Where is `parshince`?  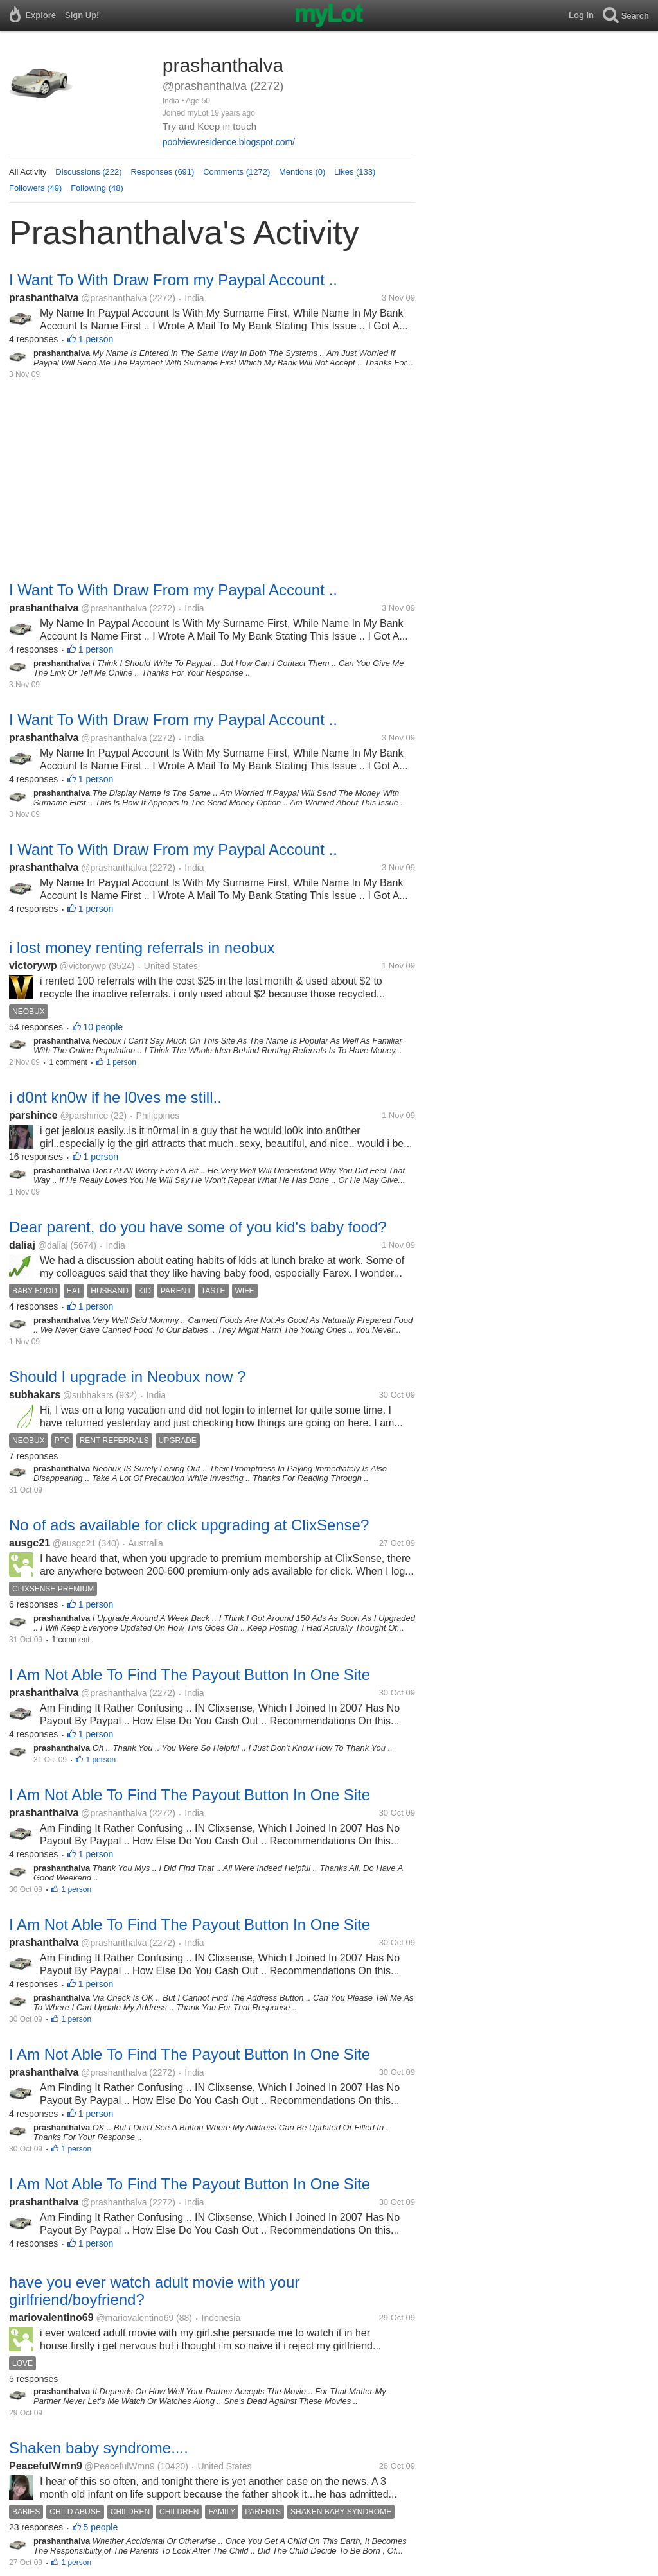
parshince is located at coordinates (33, 1115).